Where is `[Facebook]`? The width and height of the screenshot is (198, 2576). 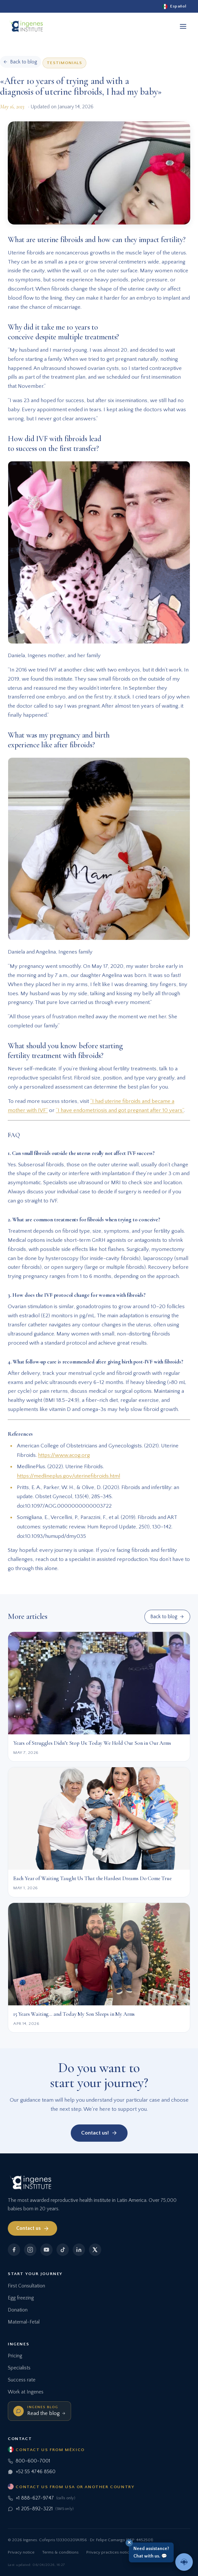
[Facebook] is located at coordinates (14, 2250).